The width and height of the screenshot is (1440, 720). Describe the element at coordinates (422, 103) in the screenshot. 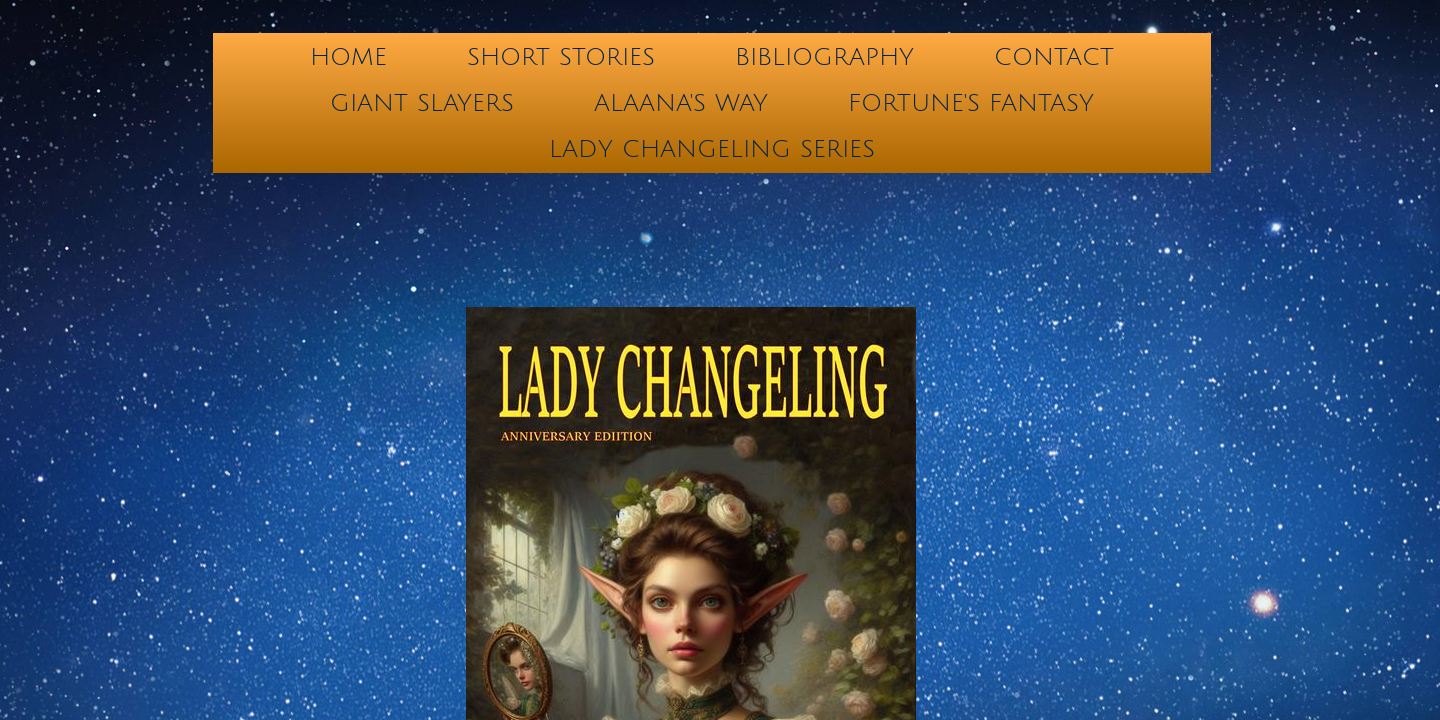

I see `GIANT SLAYERS` at that location.